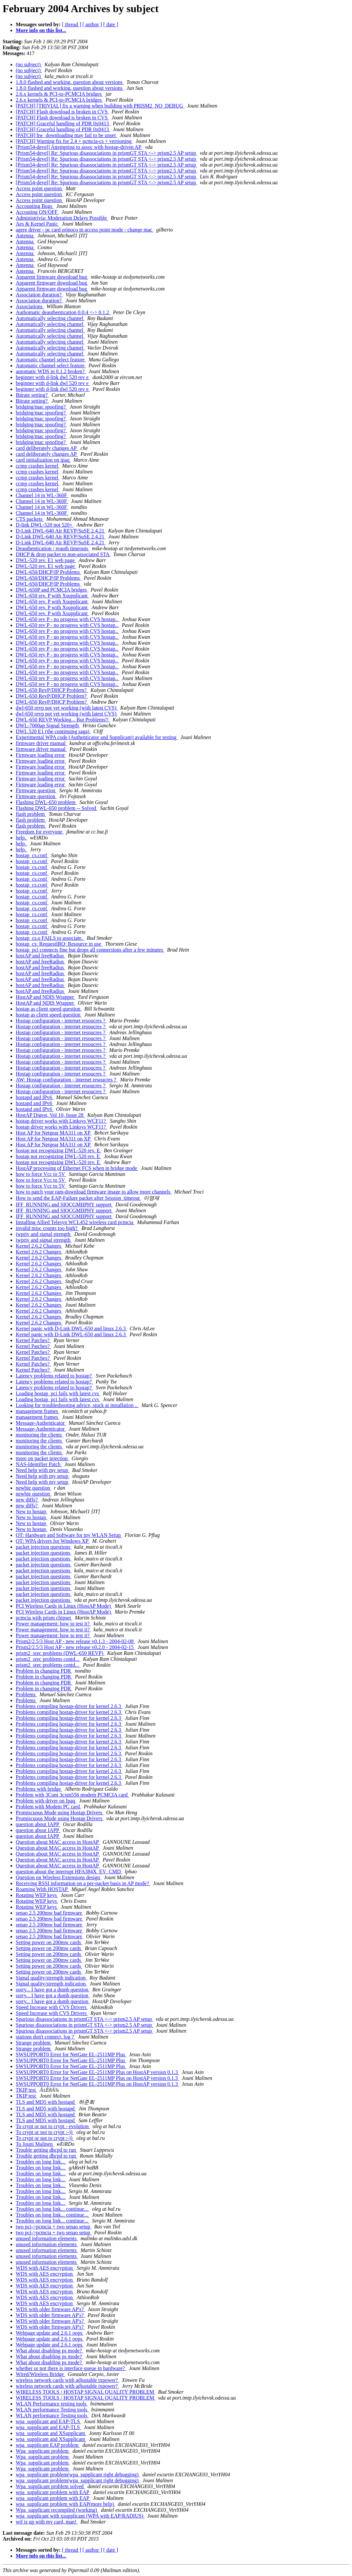  I want to click on CTS packets, so click(30, 519).